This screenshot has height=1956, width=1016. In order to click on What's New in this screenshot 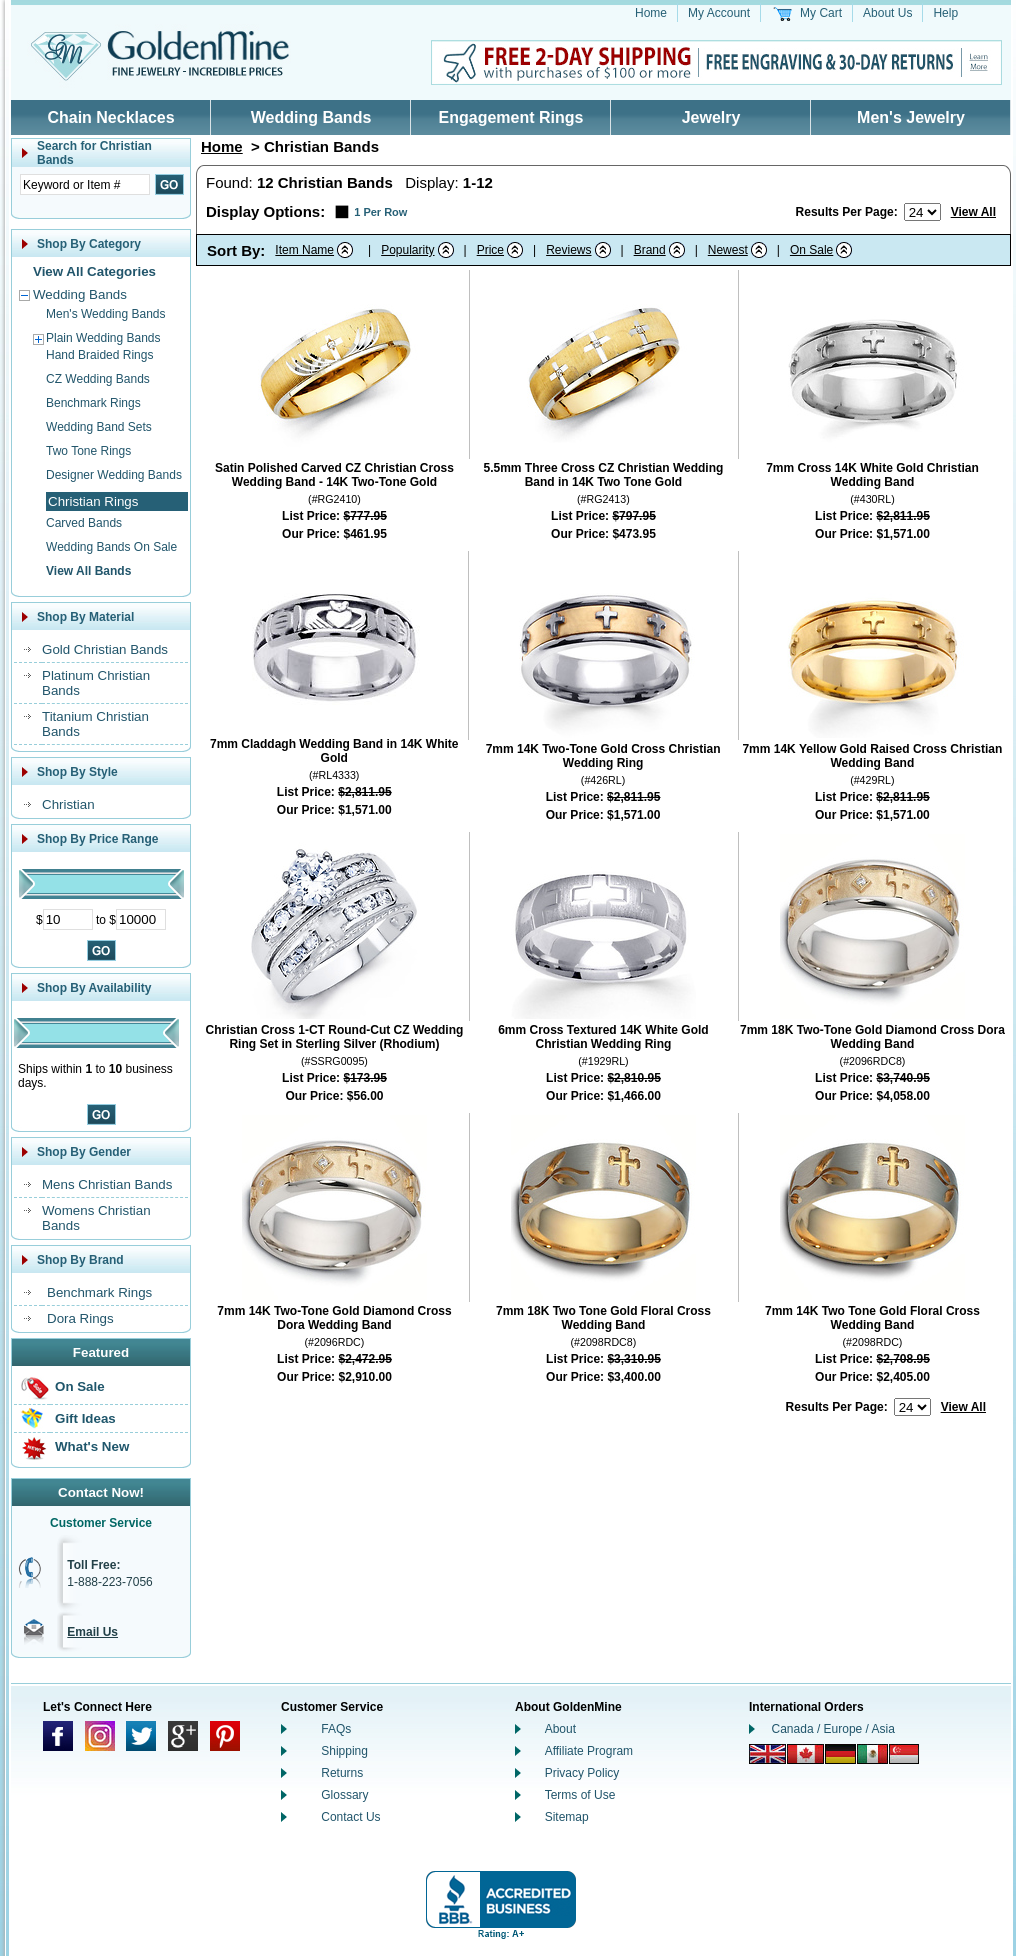, I will do `click(92, 1446)`.